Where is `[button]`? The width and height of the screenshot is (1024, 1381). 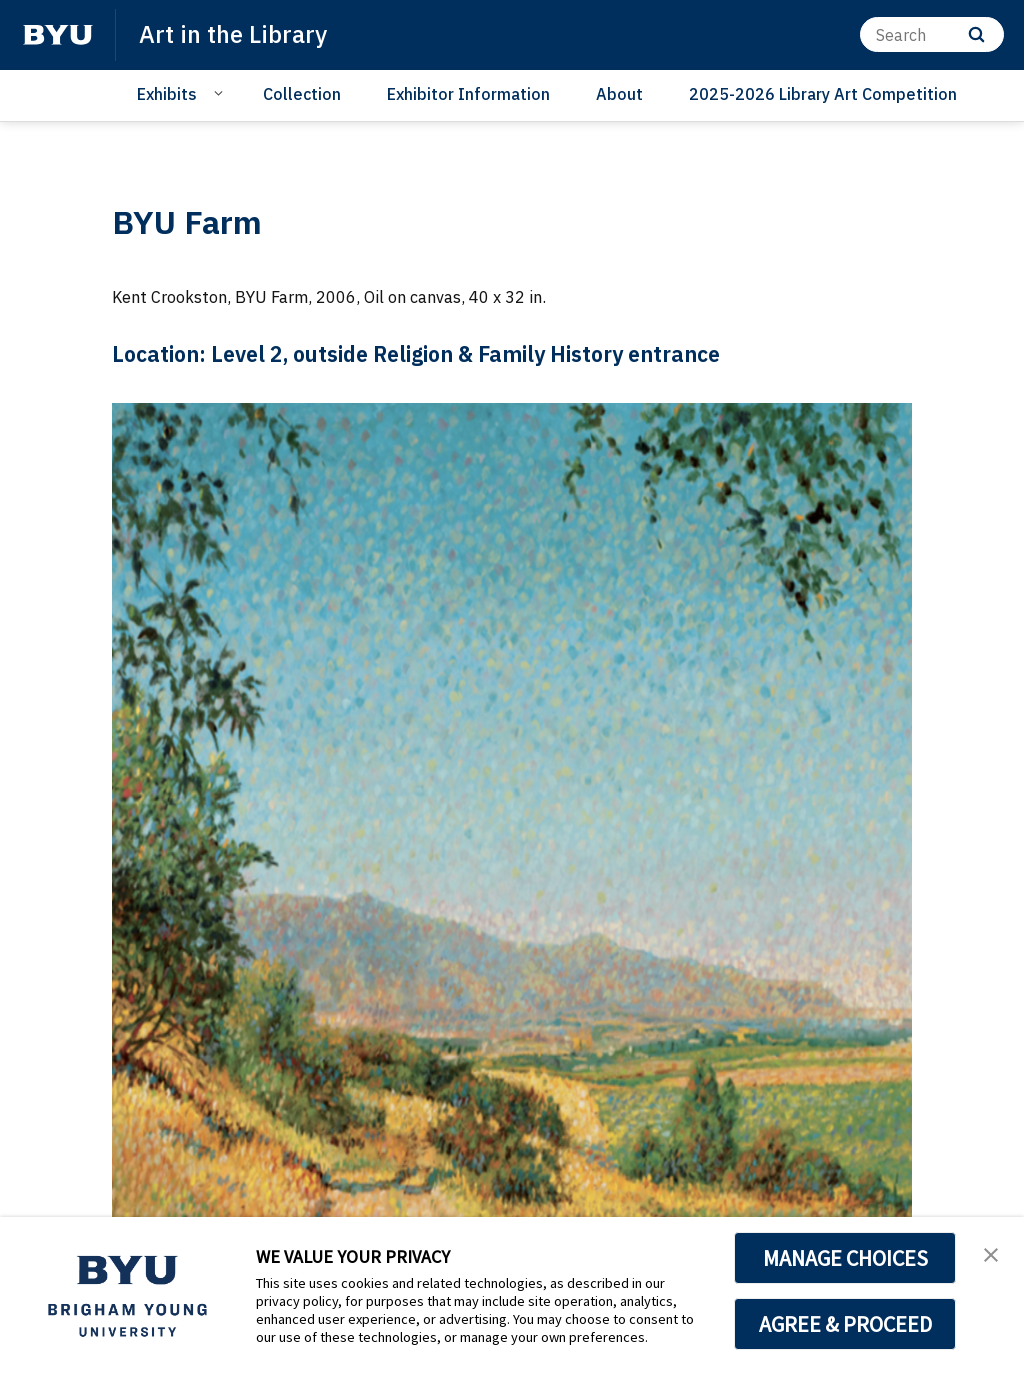 [button] is located at coordinates (991, 1253).